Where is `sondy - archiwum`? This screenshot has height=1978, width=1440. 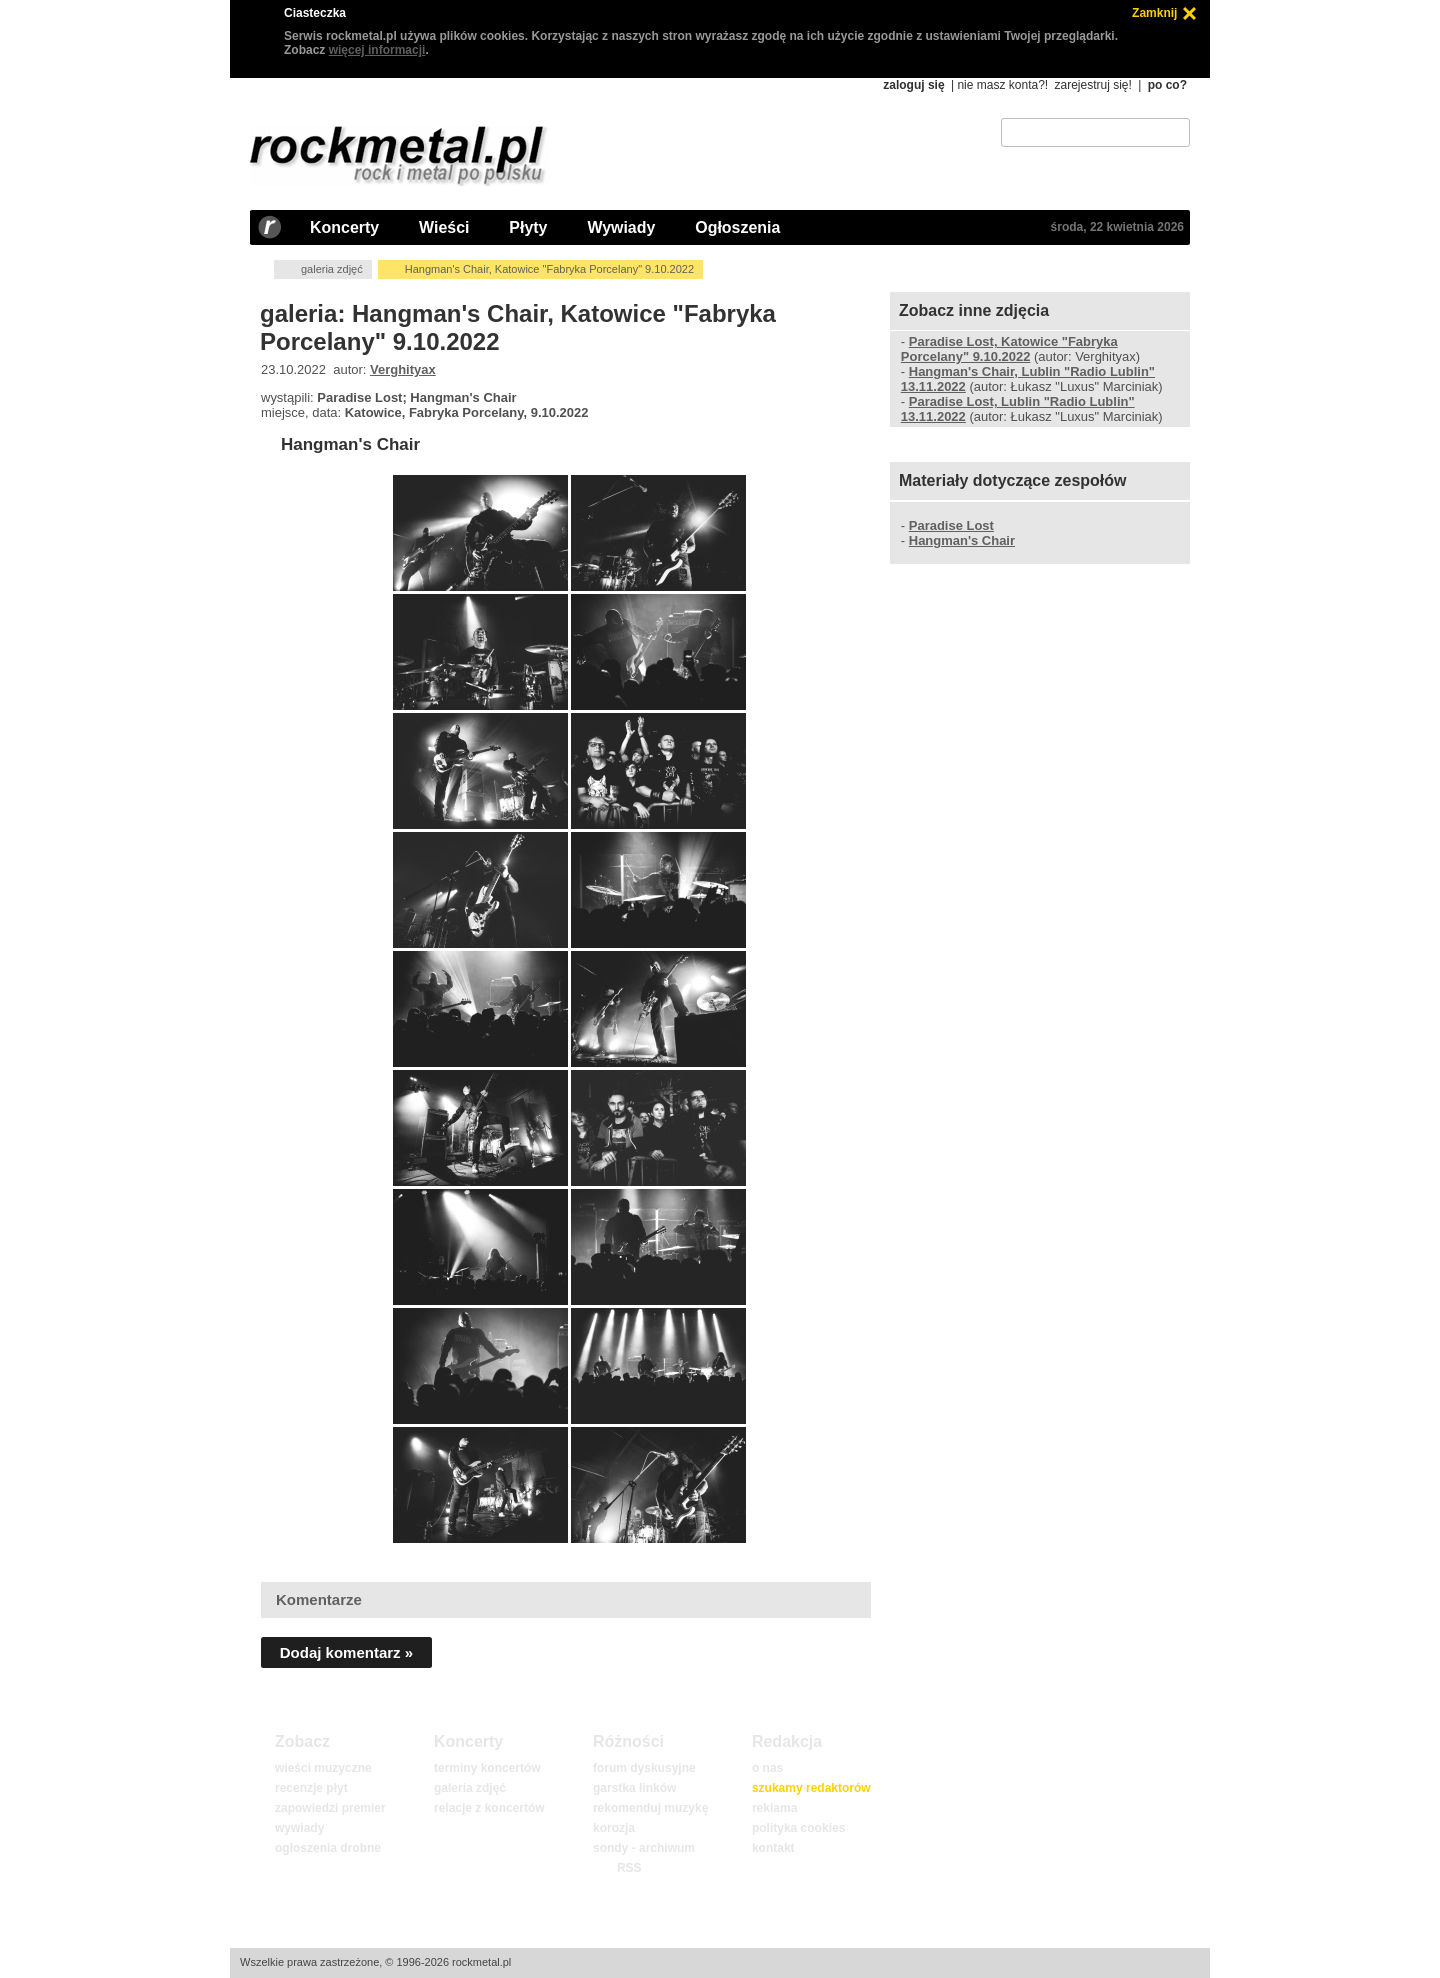
sondy - archiwum is located at coordinates (644, 1848).